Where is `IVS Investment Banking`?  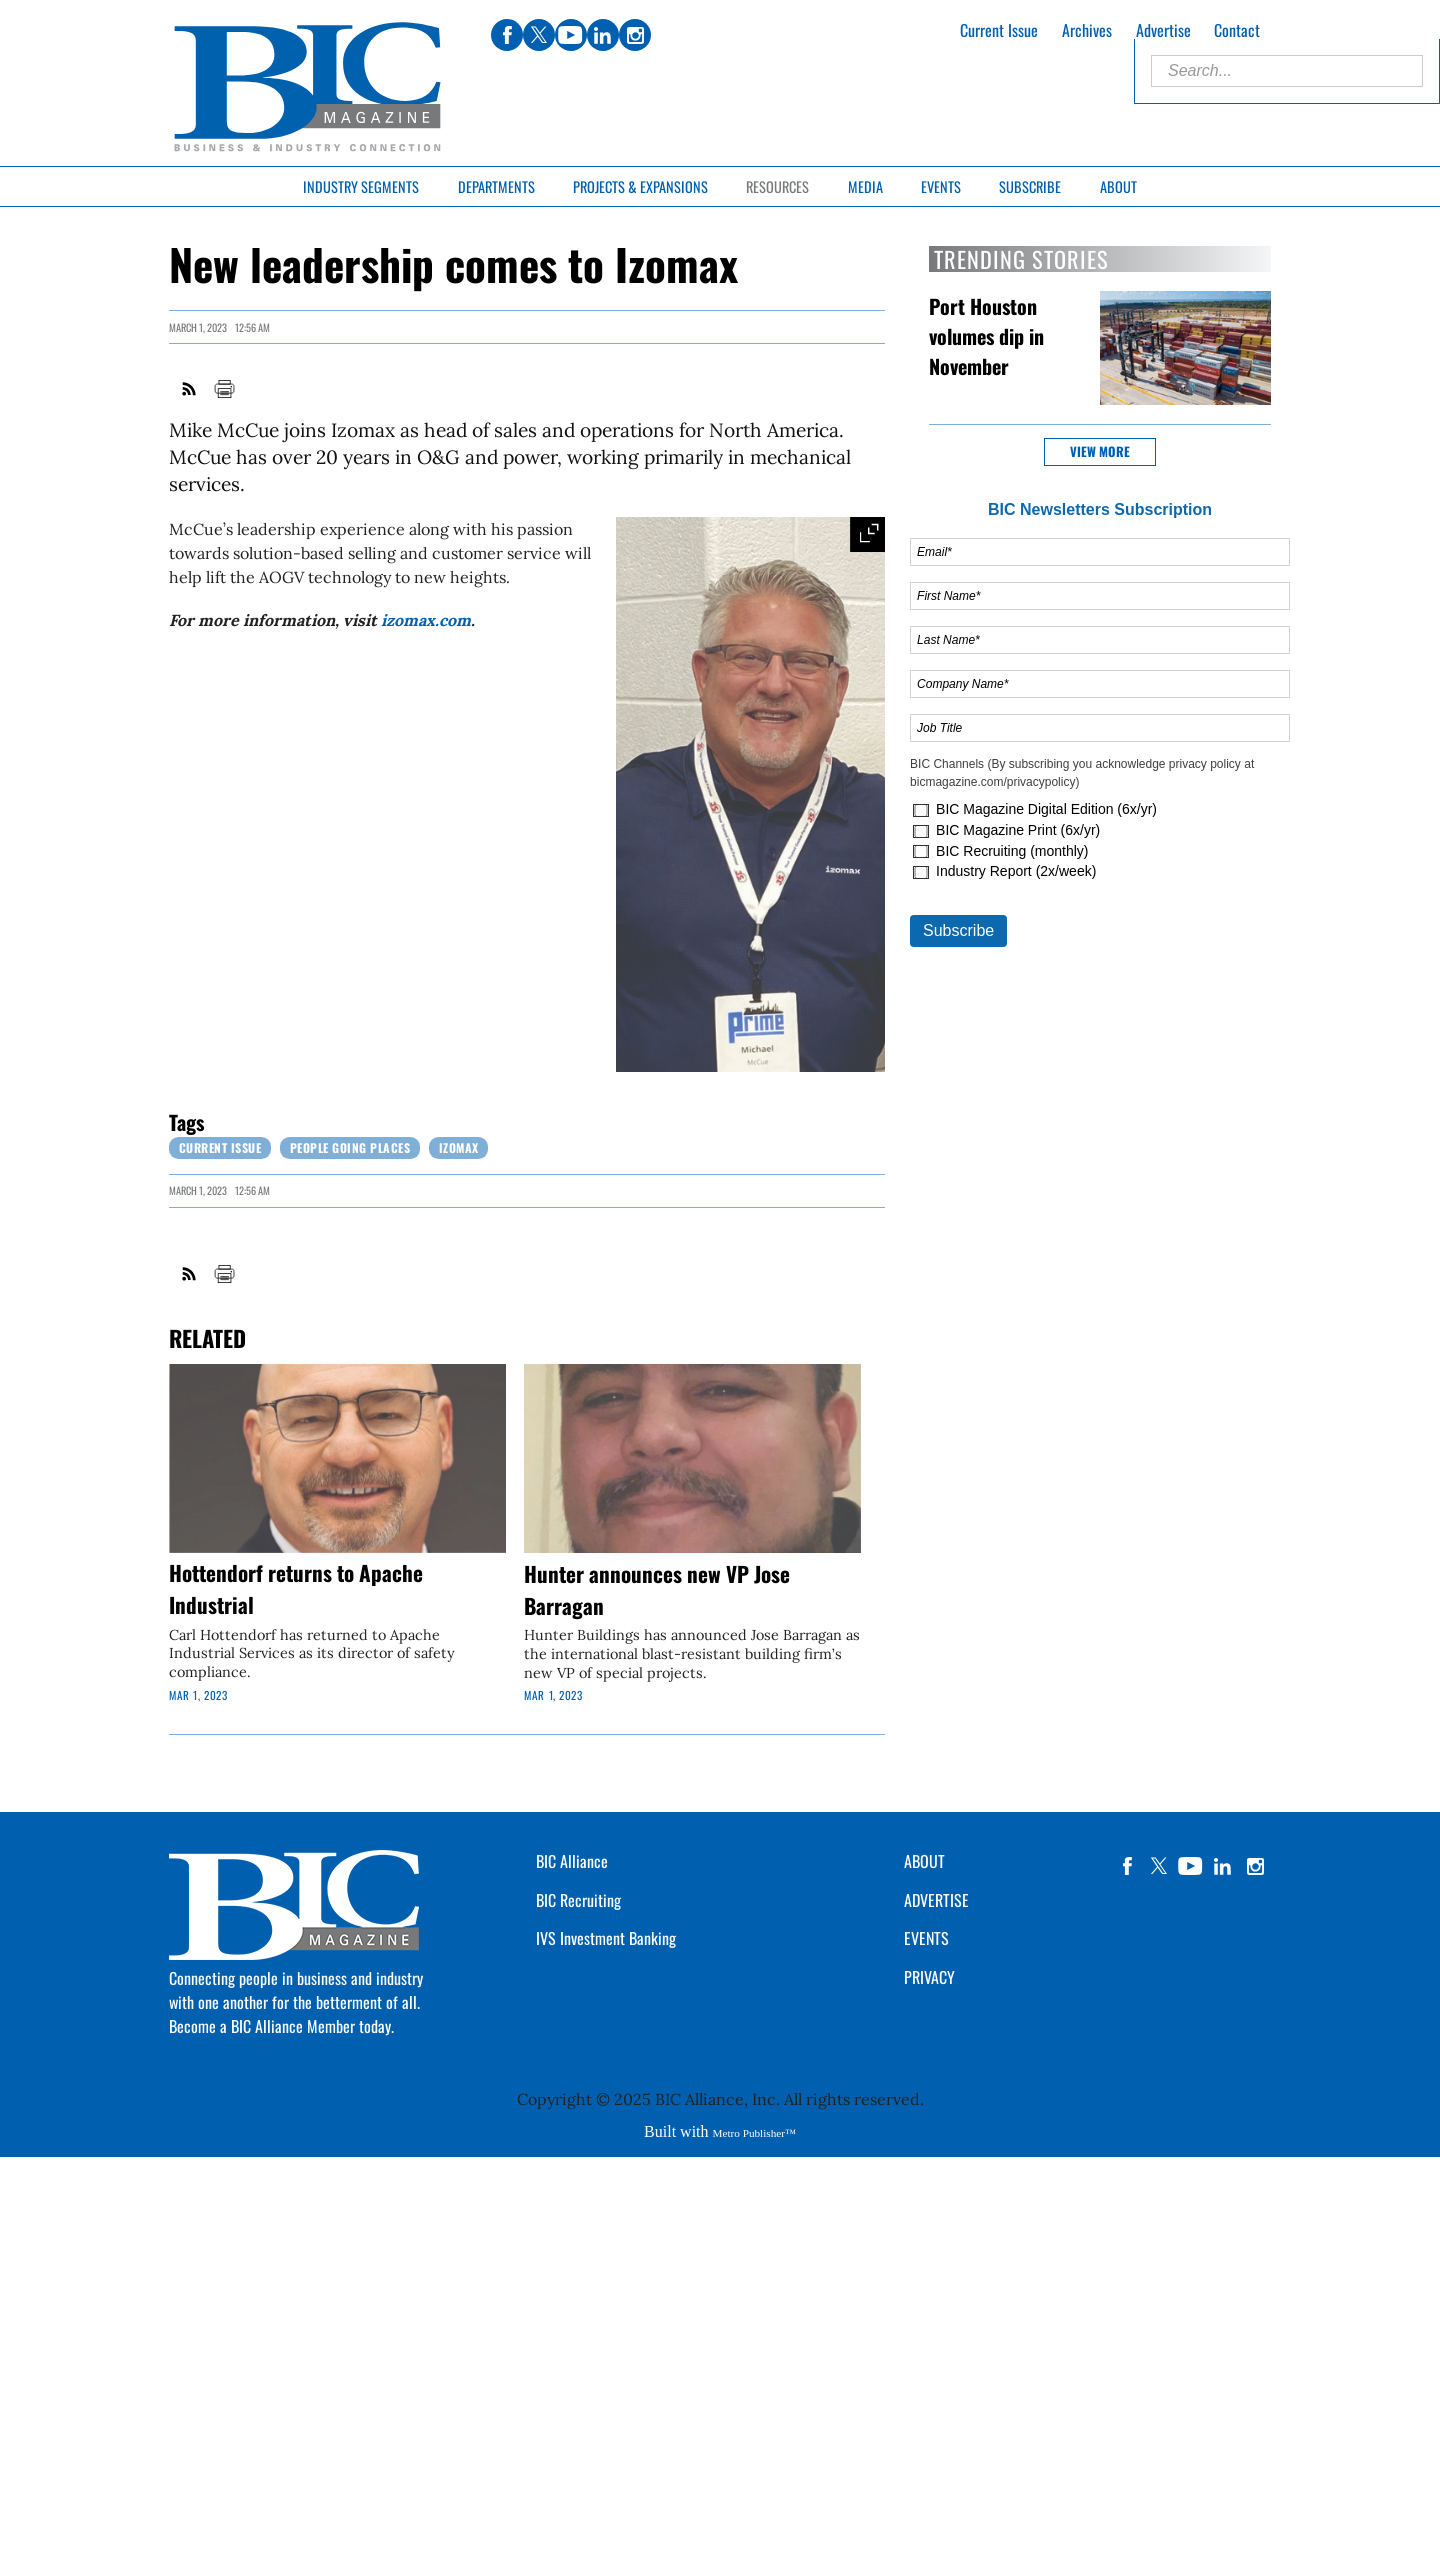
IVS Investment Banking is located at coordinates (606, 1938).